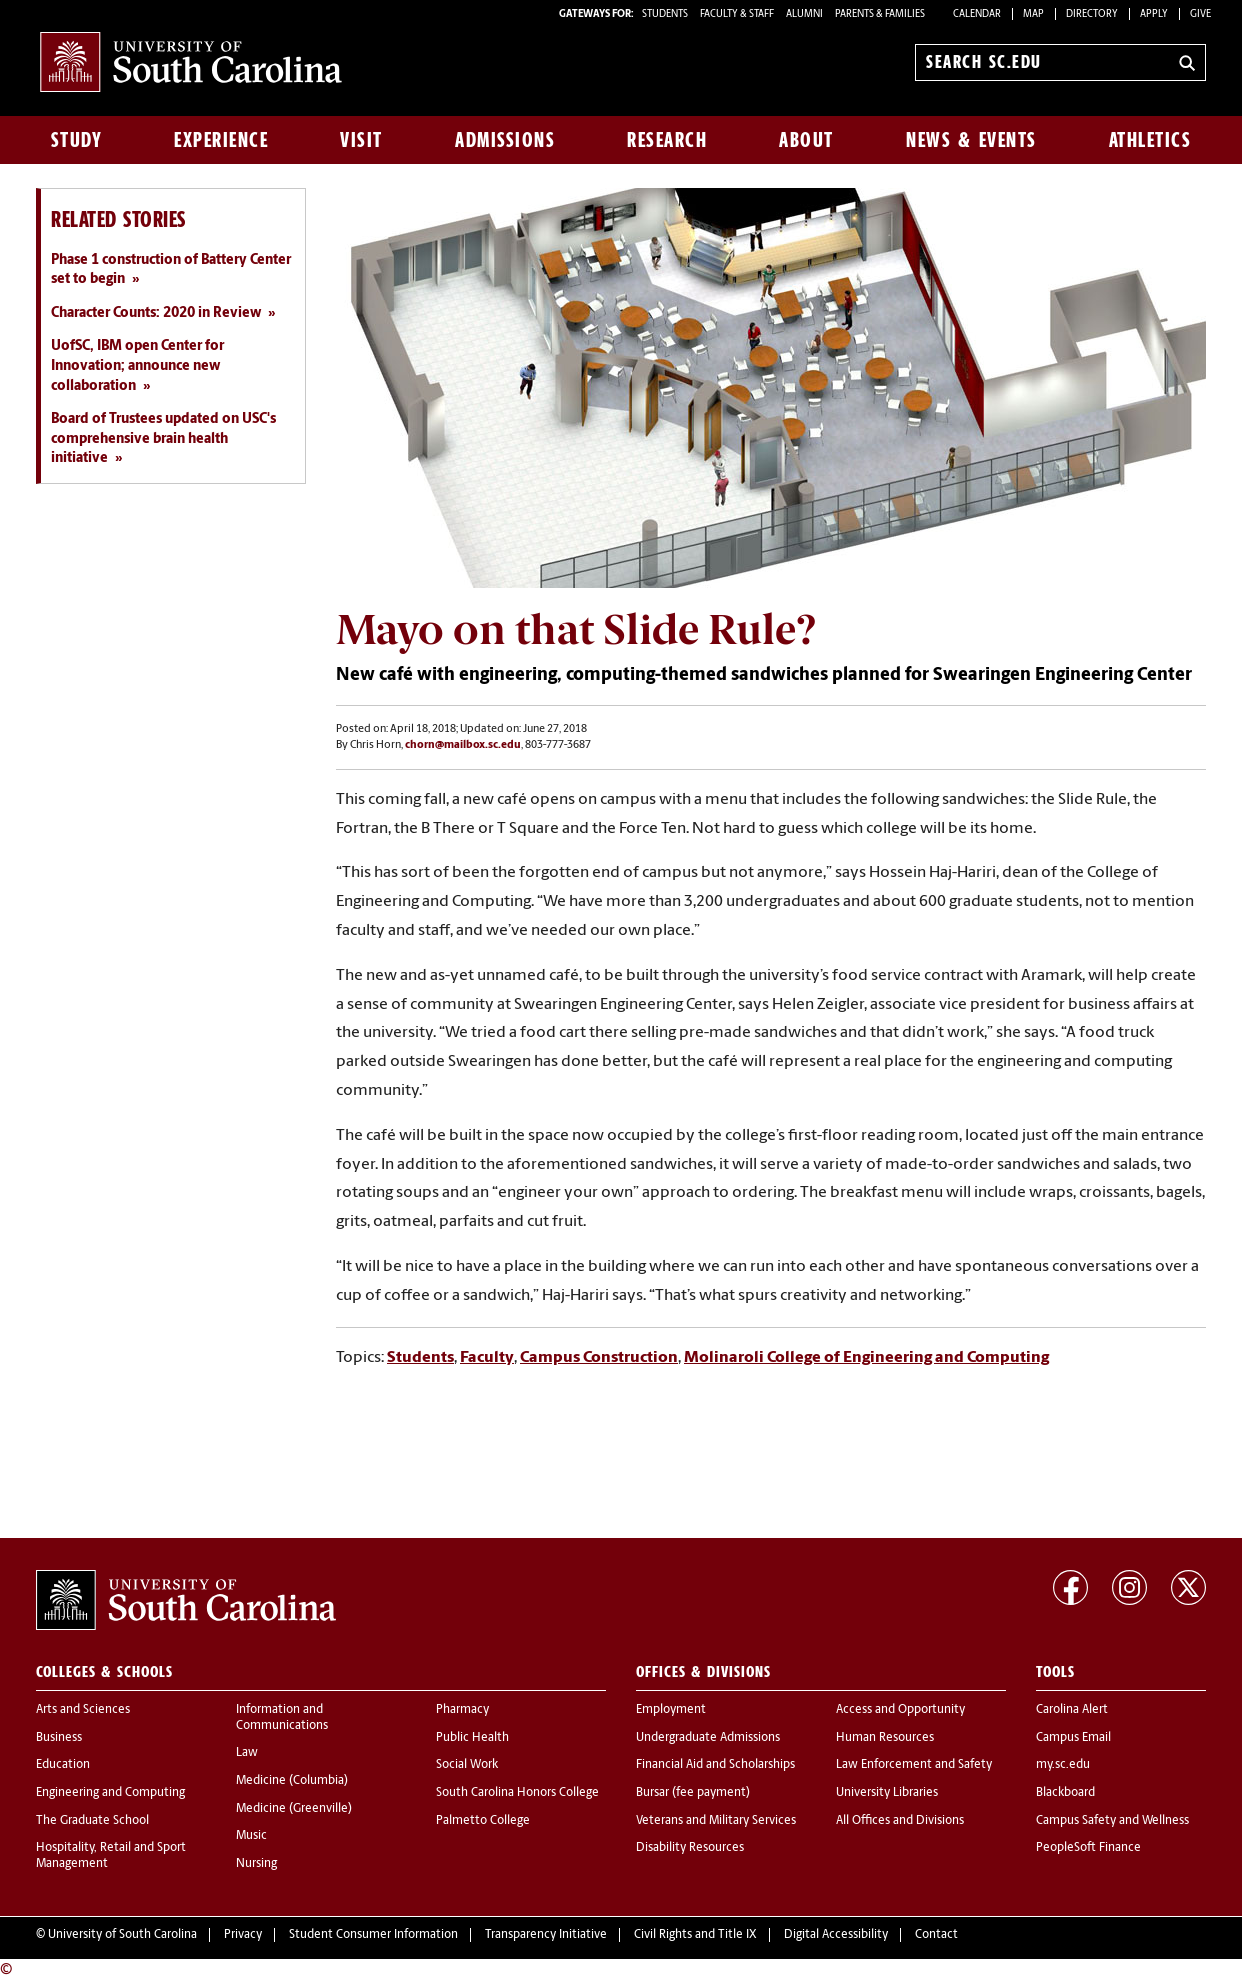  What do you see at coordinates (1112, 1821) in the screenshot?
I see `Campus Safety and Wellness` at bounding box center [1112, 1821].